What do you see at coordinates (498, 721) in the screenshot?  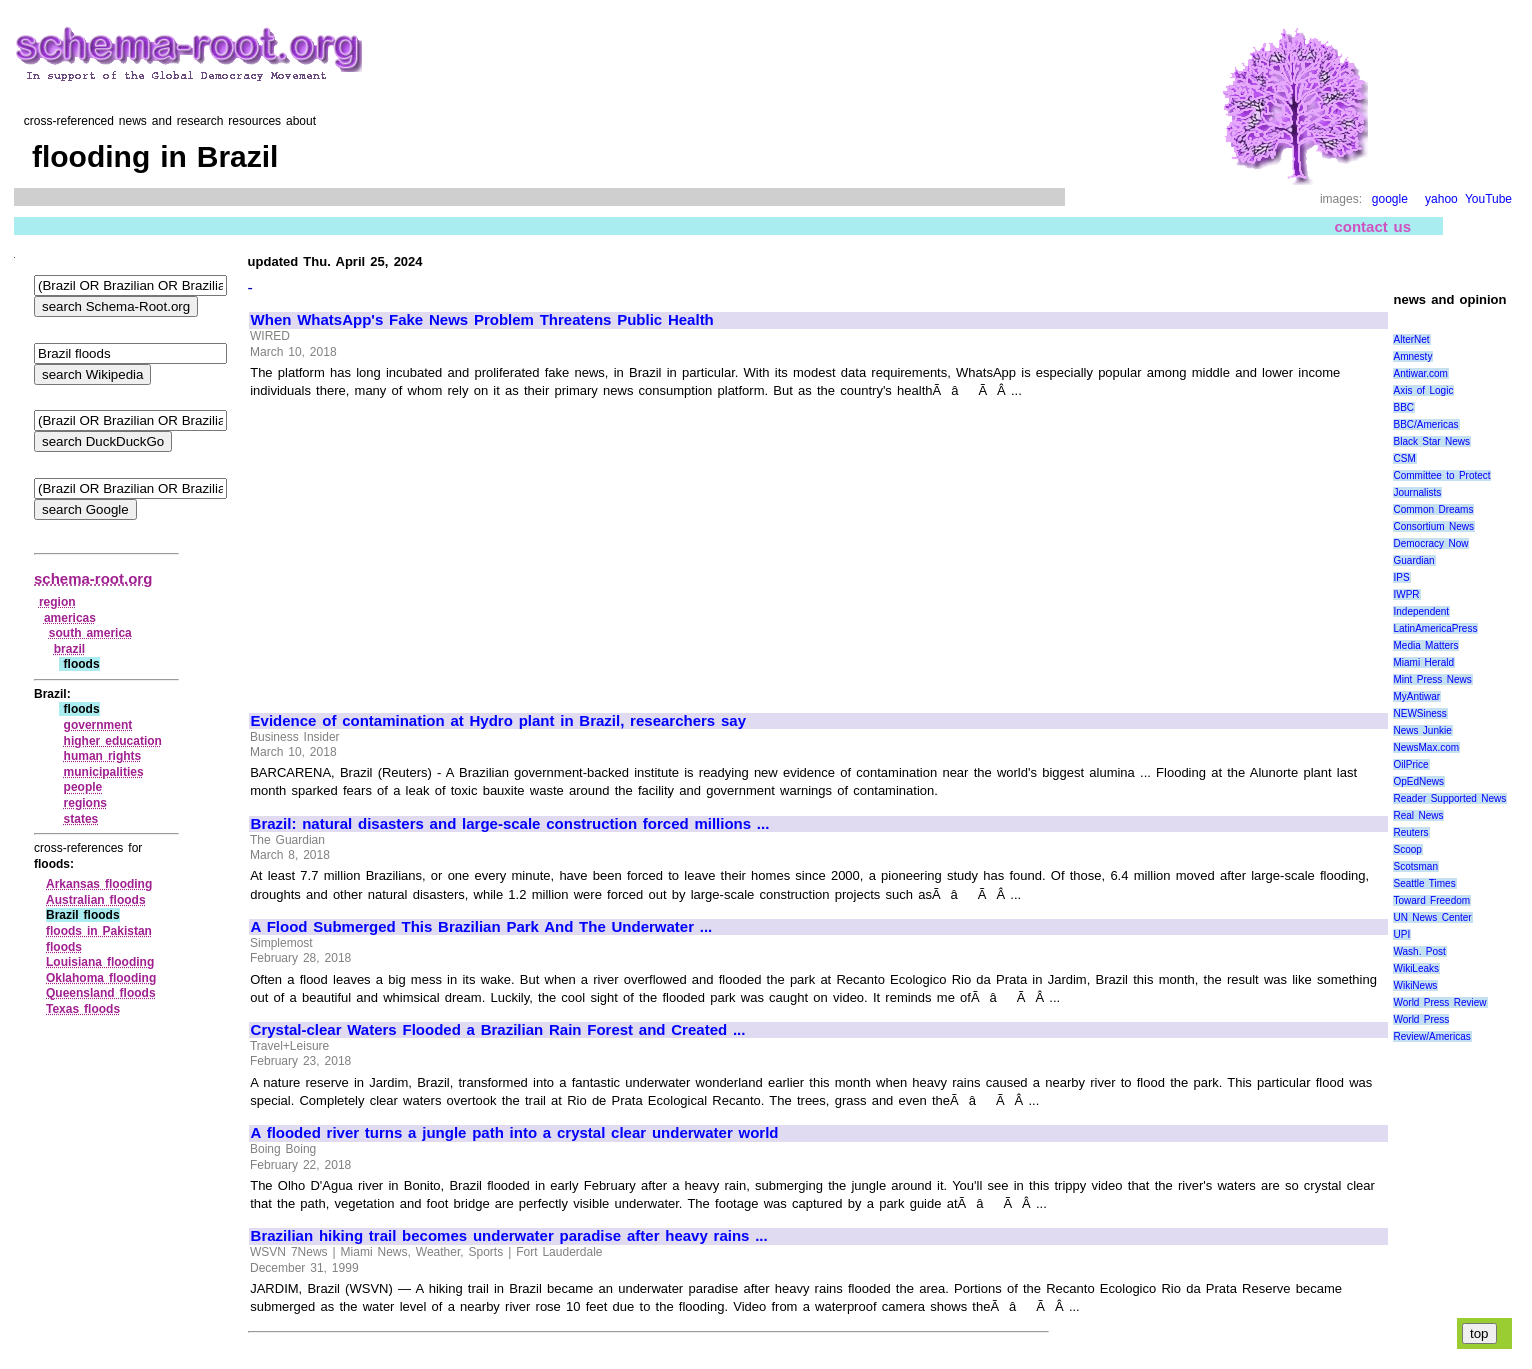 I see `Evidence of contamination at Hydro plant in Brazil, researchers say` at bounding box center [498, 721].